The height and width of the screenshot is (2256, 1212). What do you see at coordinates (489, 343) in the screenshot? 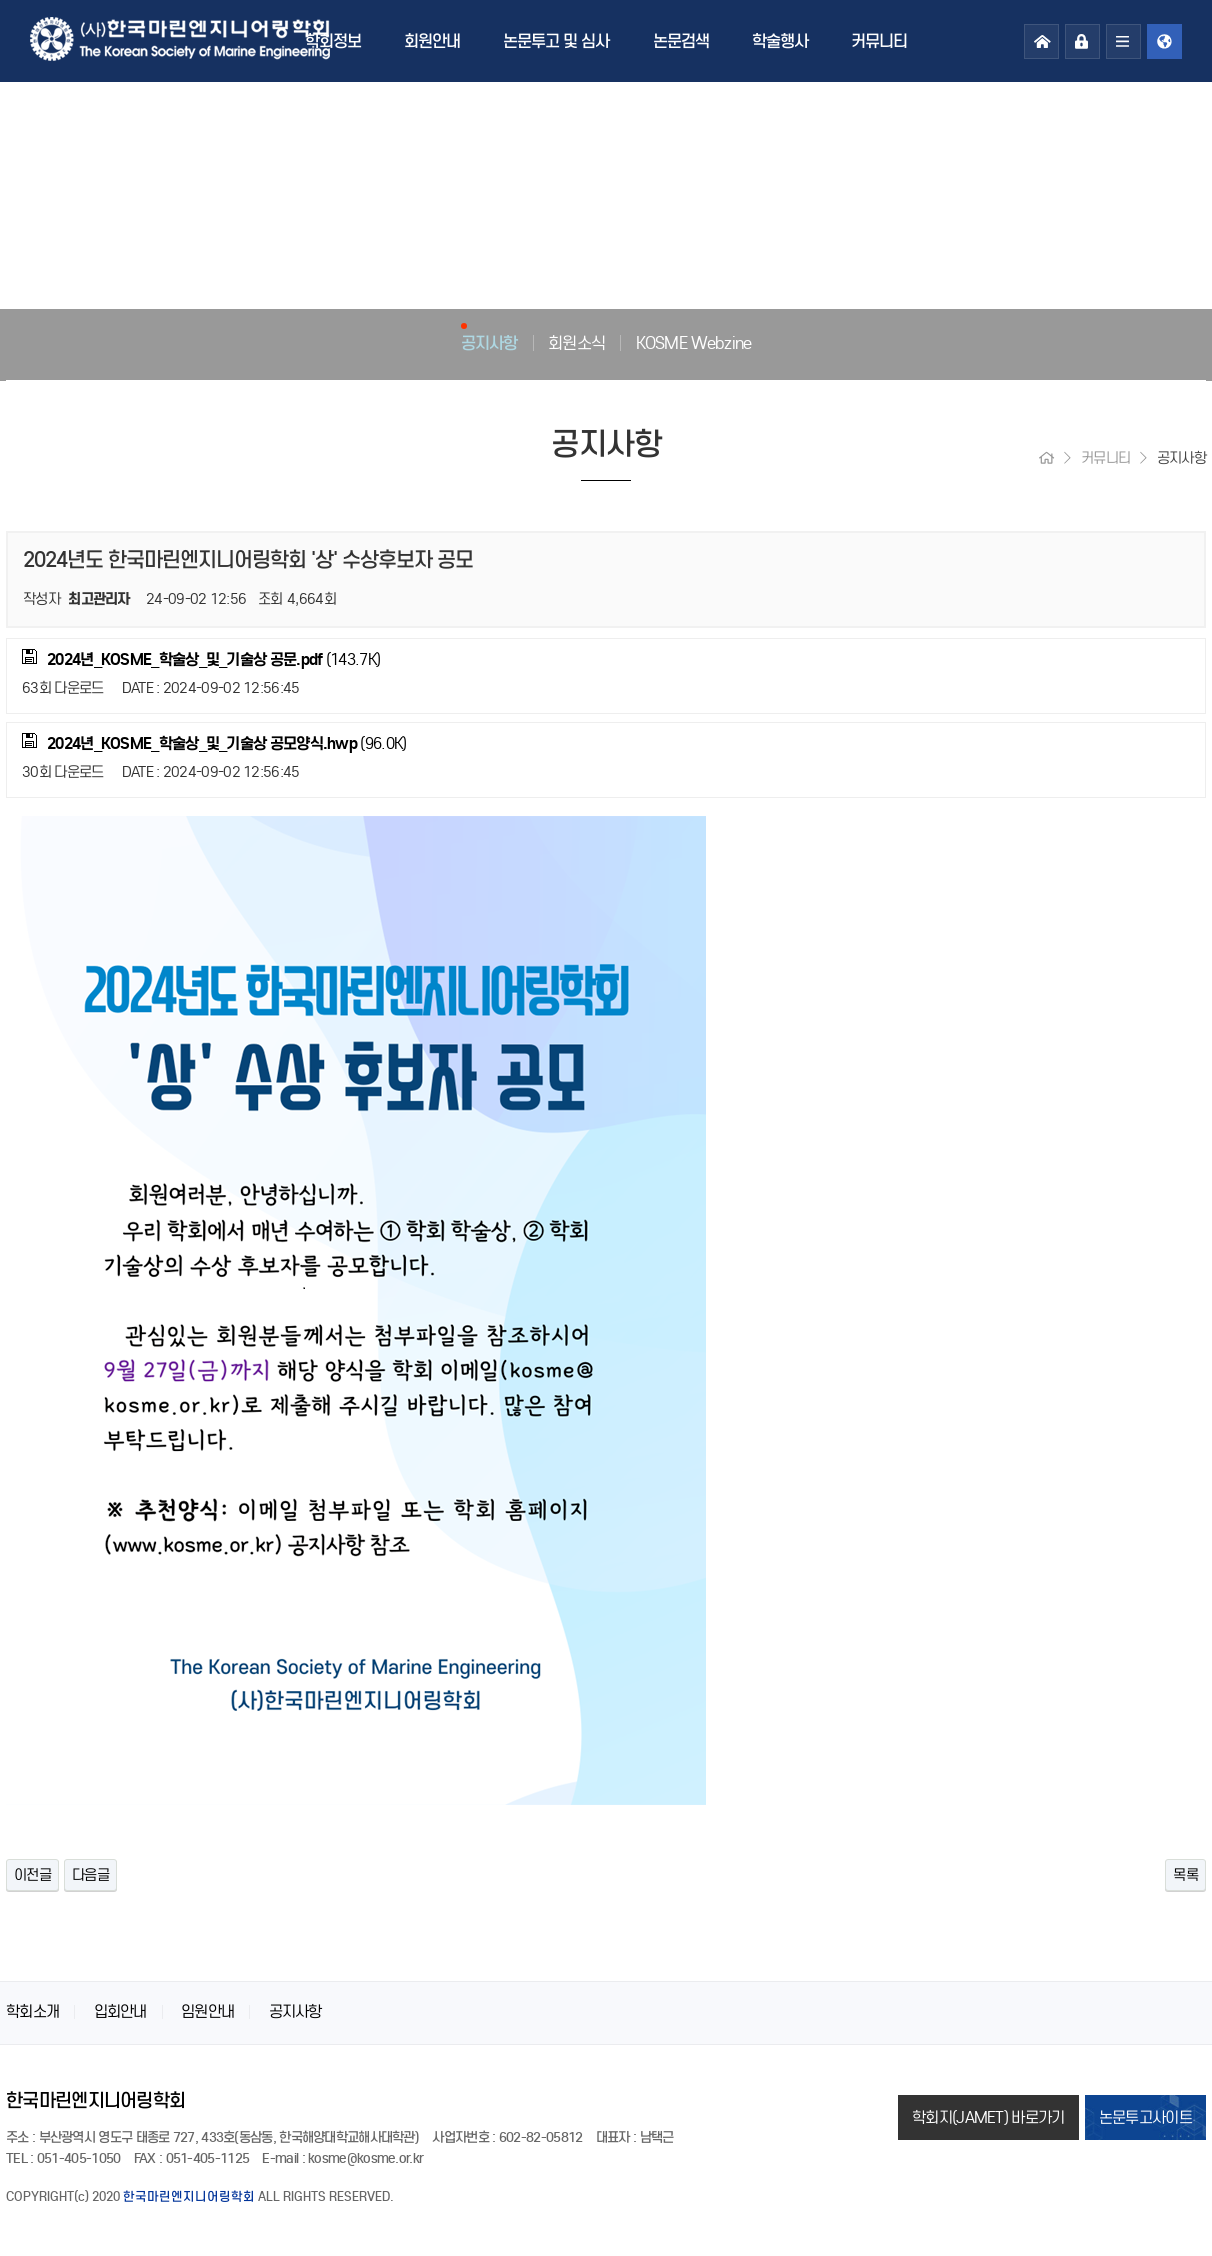
I see `공지사항` at bounding box center [489, 343].